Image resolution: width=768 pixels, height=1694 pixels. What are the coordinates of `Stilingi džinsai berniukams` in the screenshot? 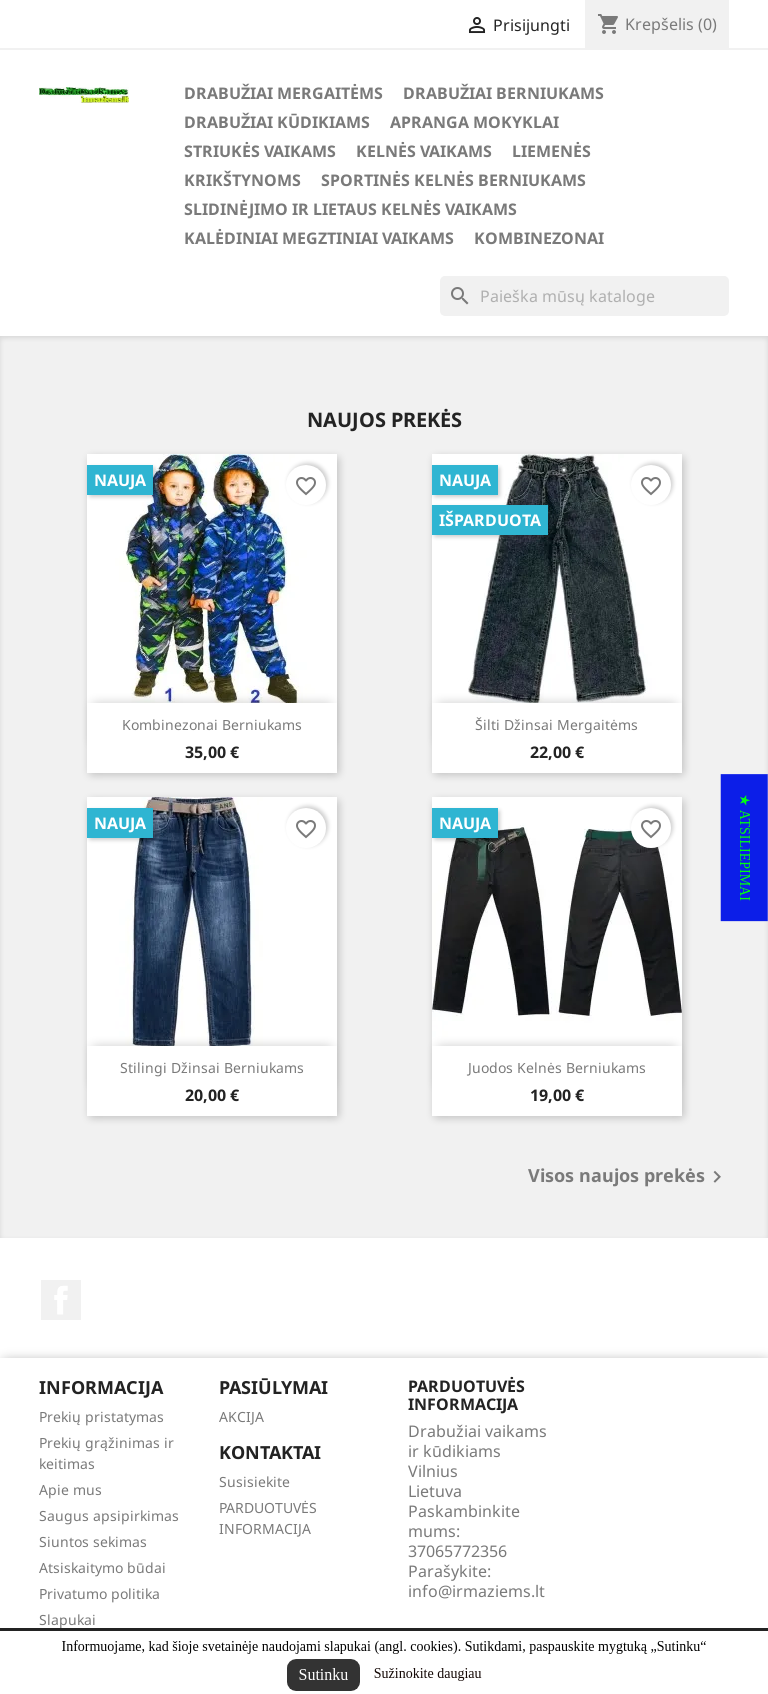 It's located at (212, 1067).